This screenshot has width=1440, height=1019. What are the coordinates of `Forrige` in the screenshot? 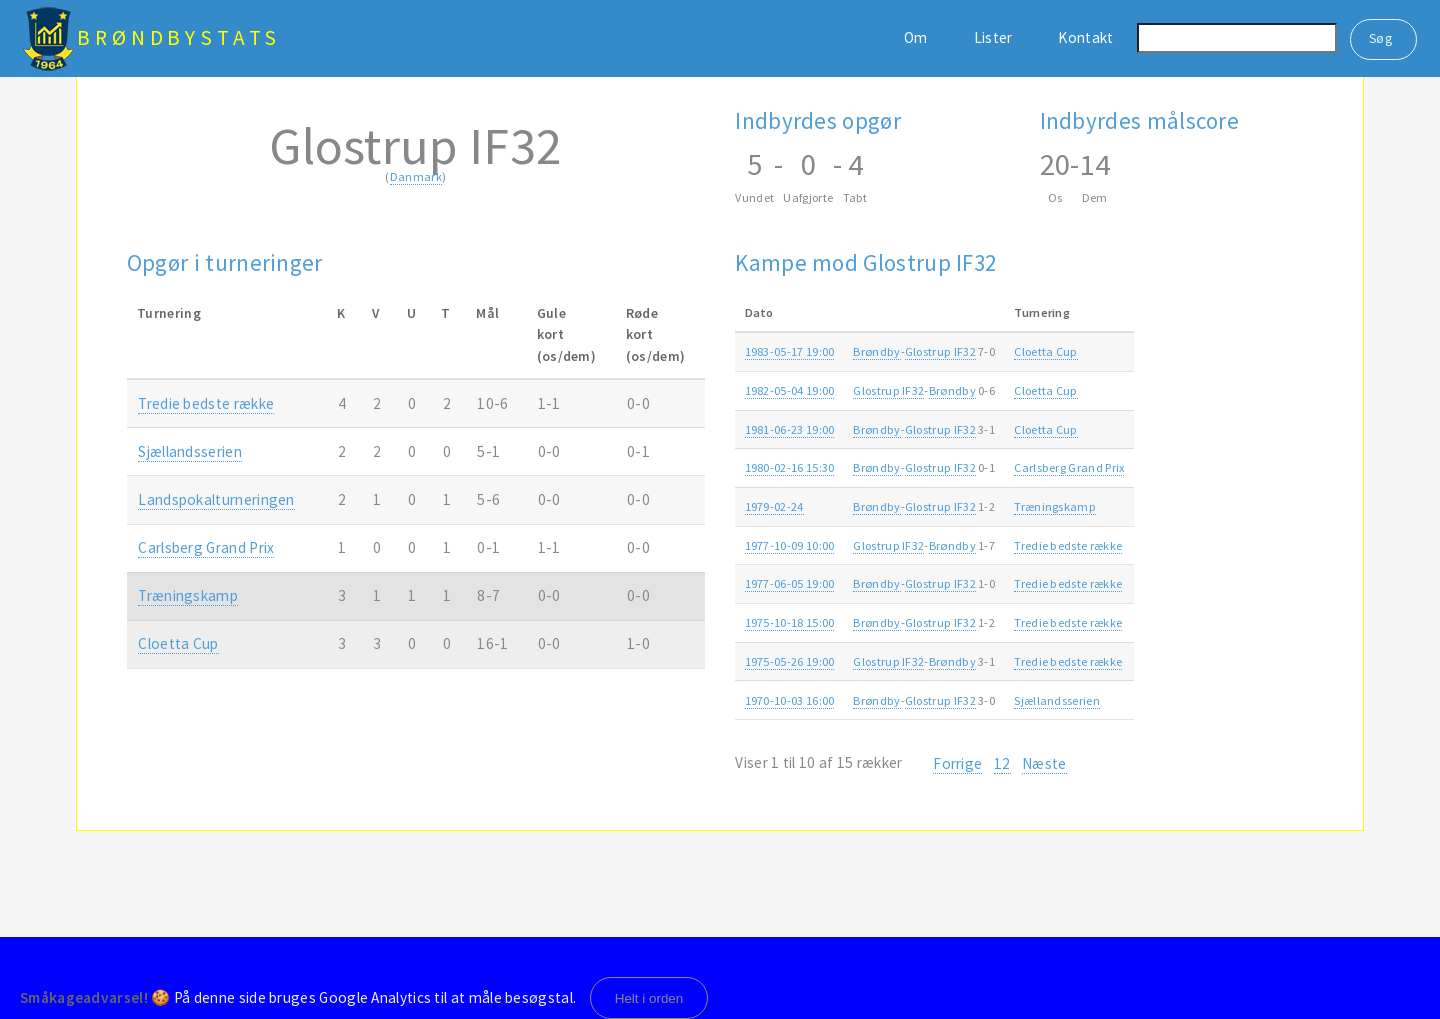 It's located at (957, 763).